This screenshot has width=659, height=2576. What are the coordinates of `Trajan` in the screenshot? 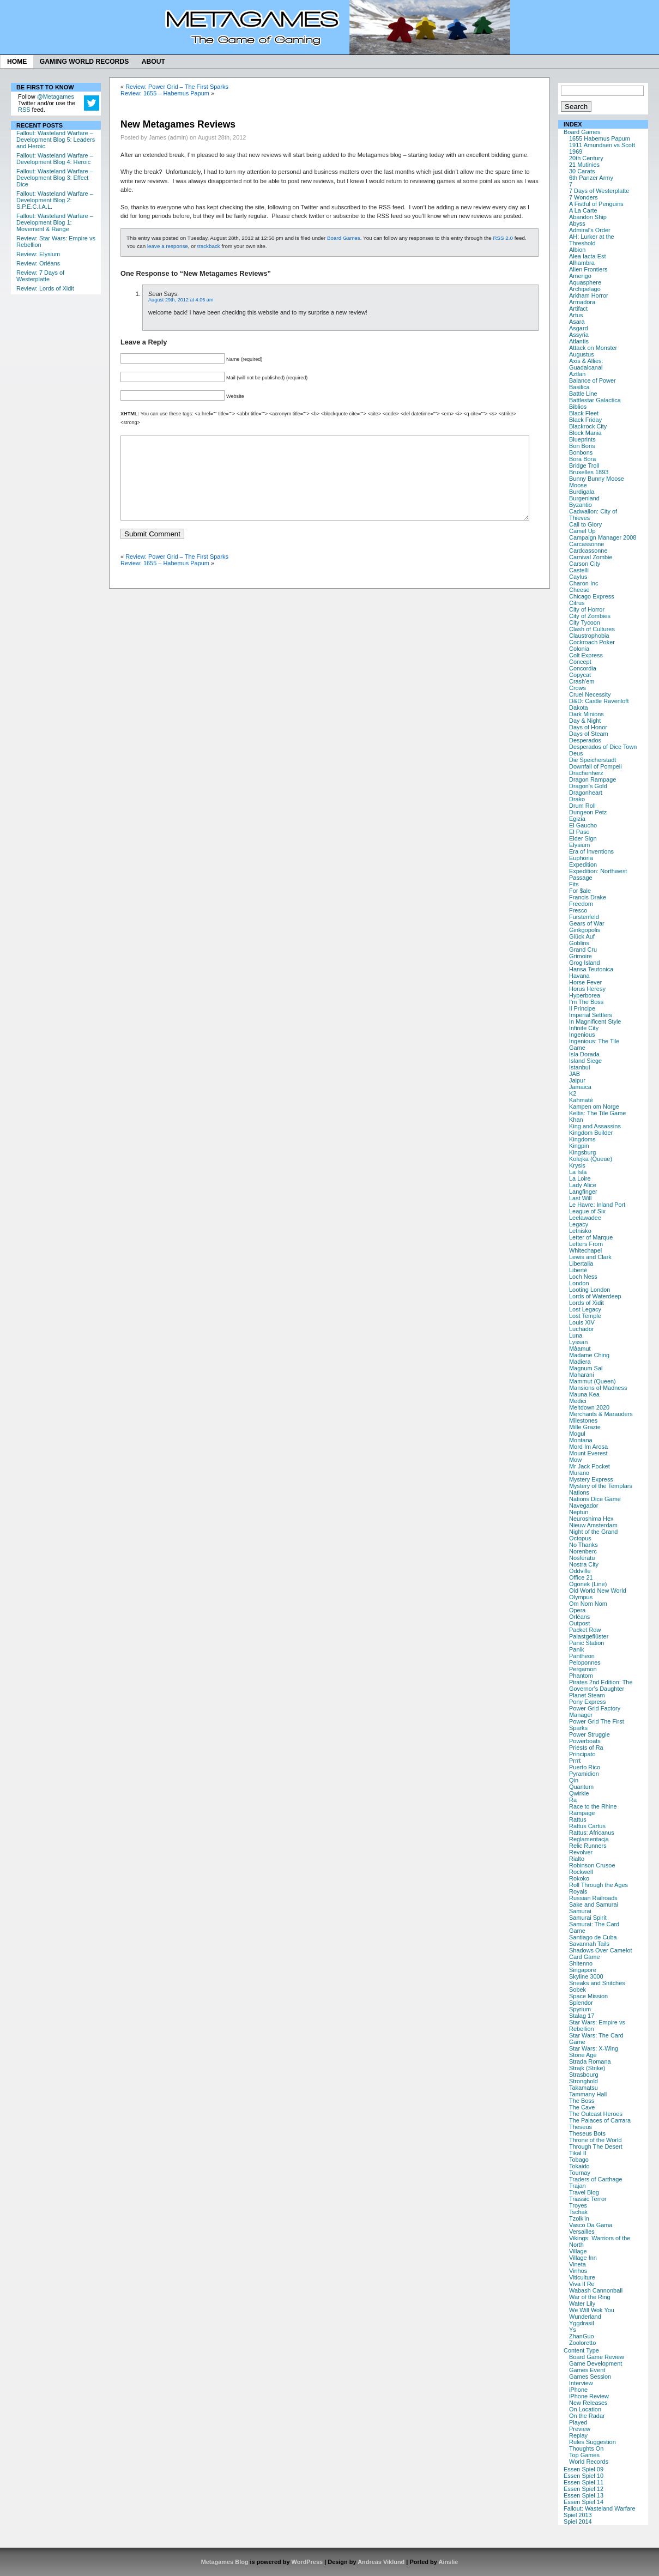 It's located at (577, 2185).